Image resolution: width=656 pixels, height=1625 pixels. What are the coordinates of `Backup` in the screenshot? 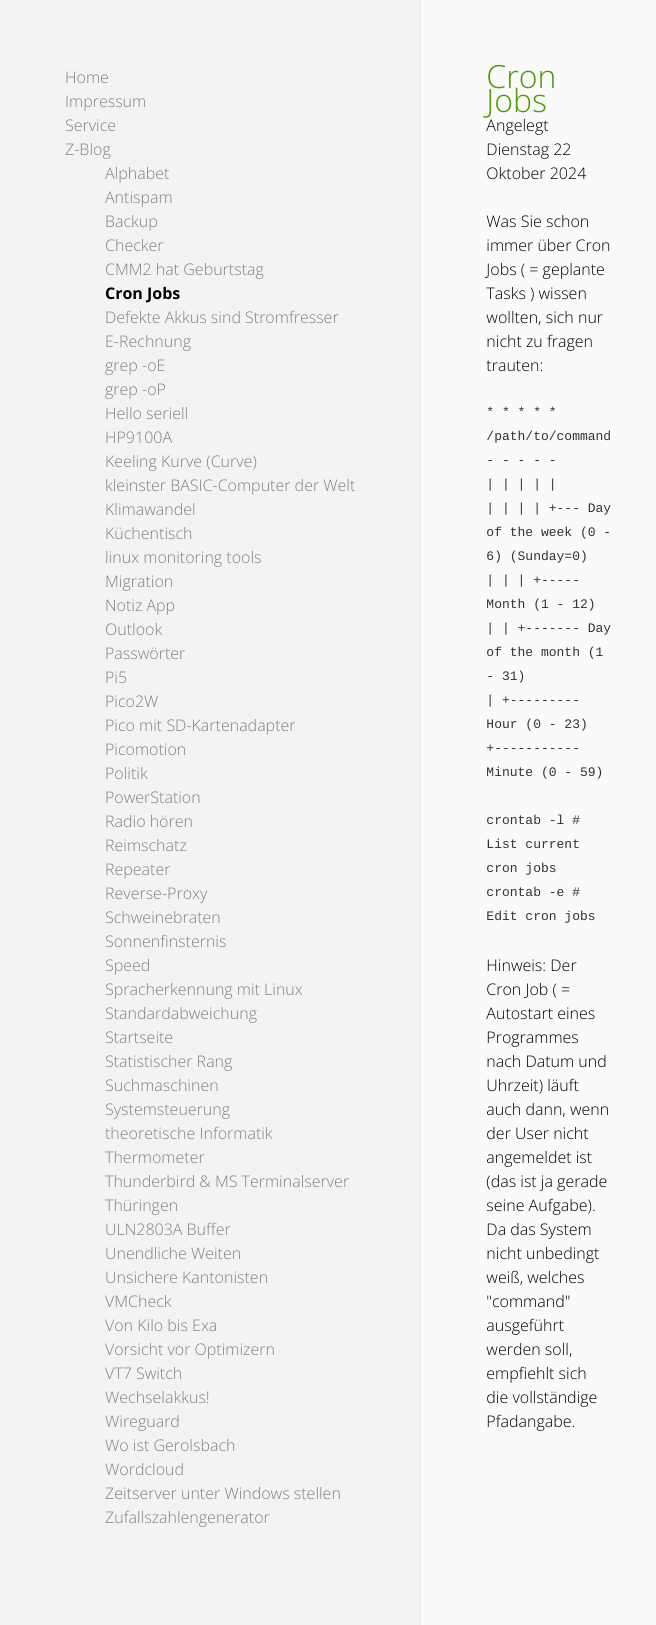 It's located at (131, 221).